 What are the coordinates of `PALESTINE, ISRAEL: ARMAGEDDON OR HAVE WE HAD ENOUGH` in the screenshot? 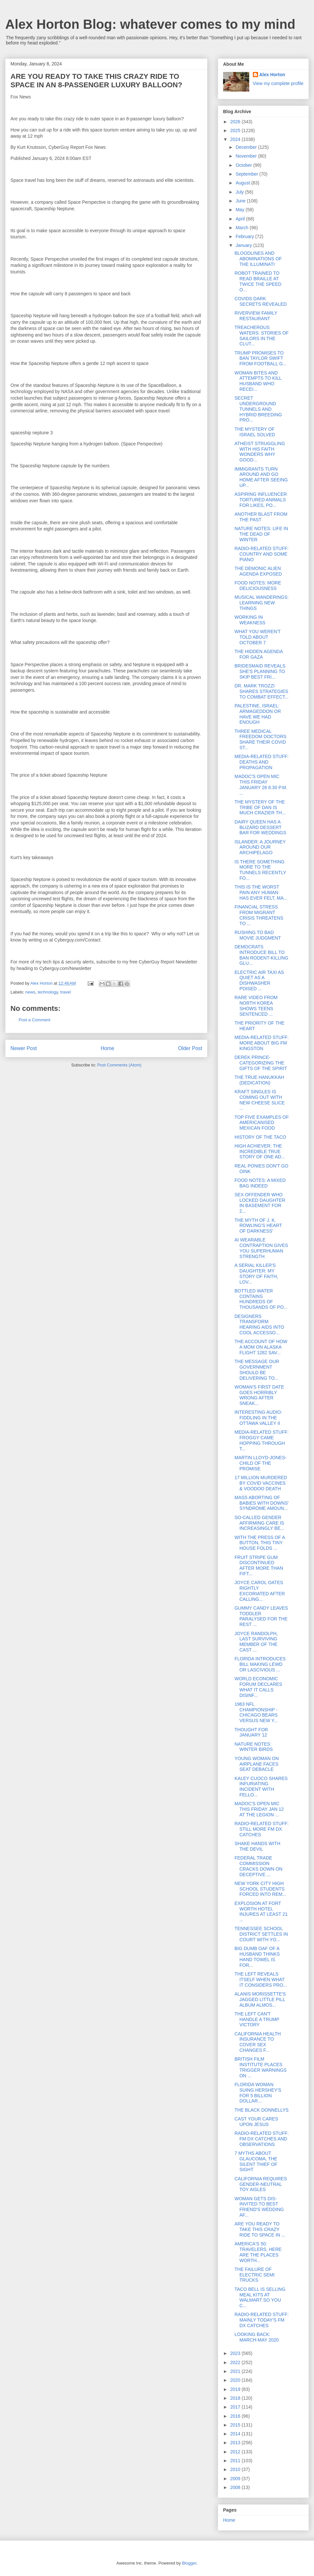 It's located at (258, 714).